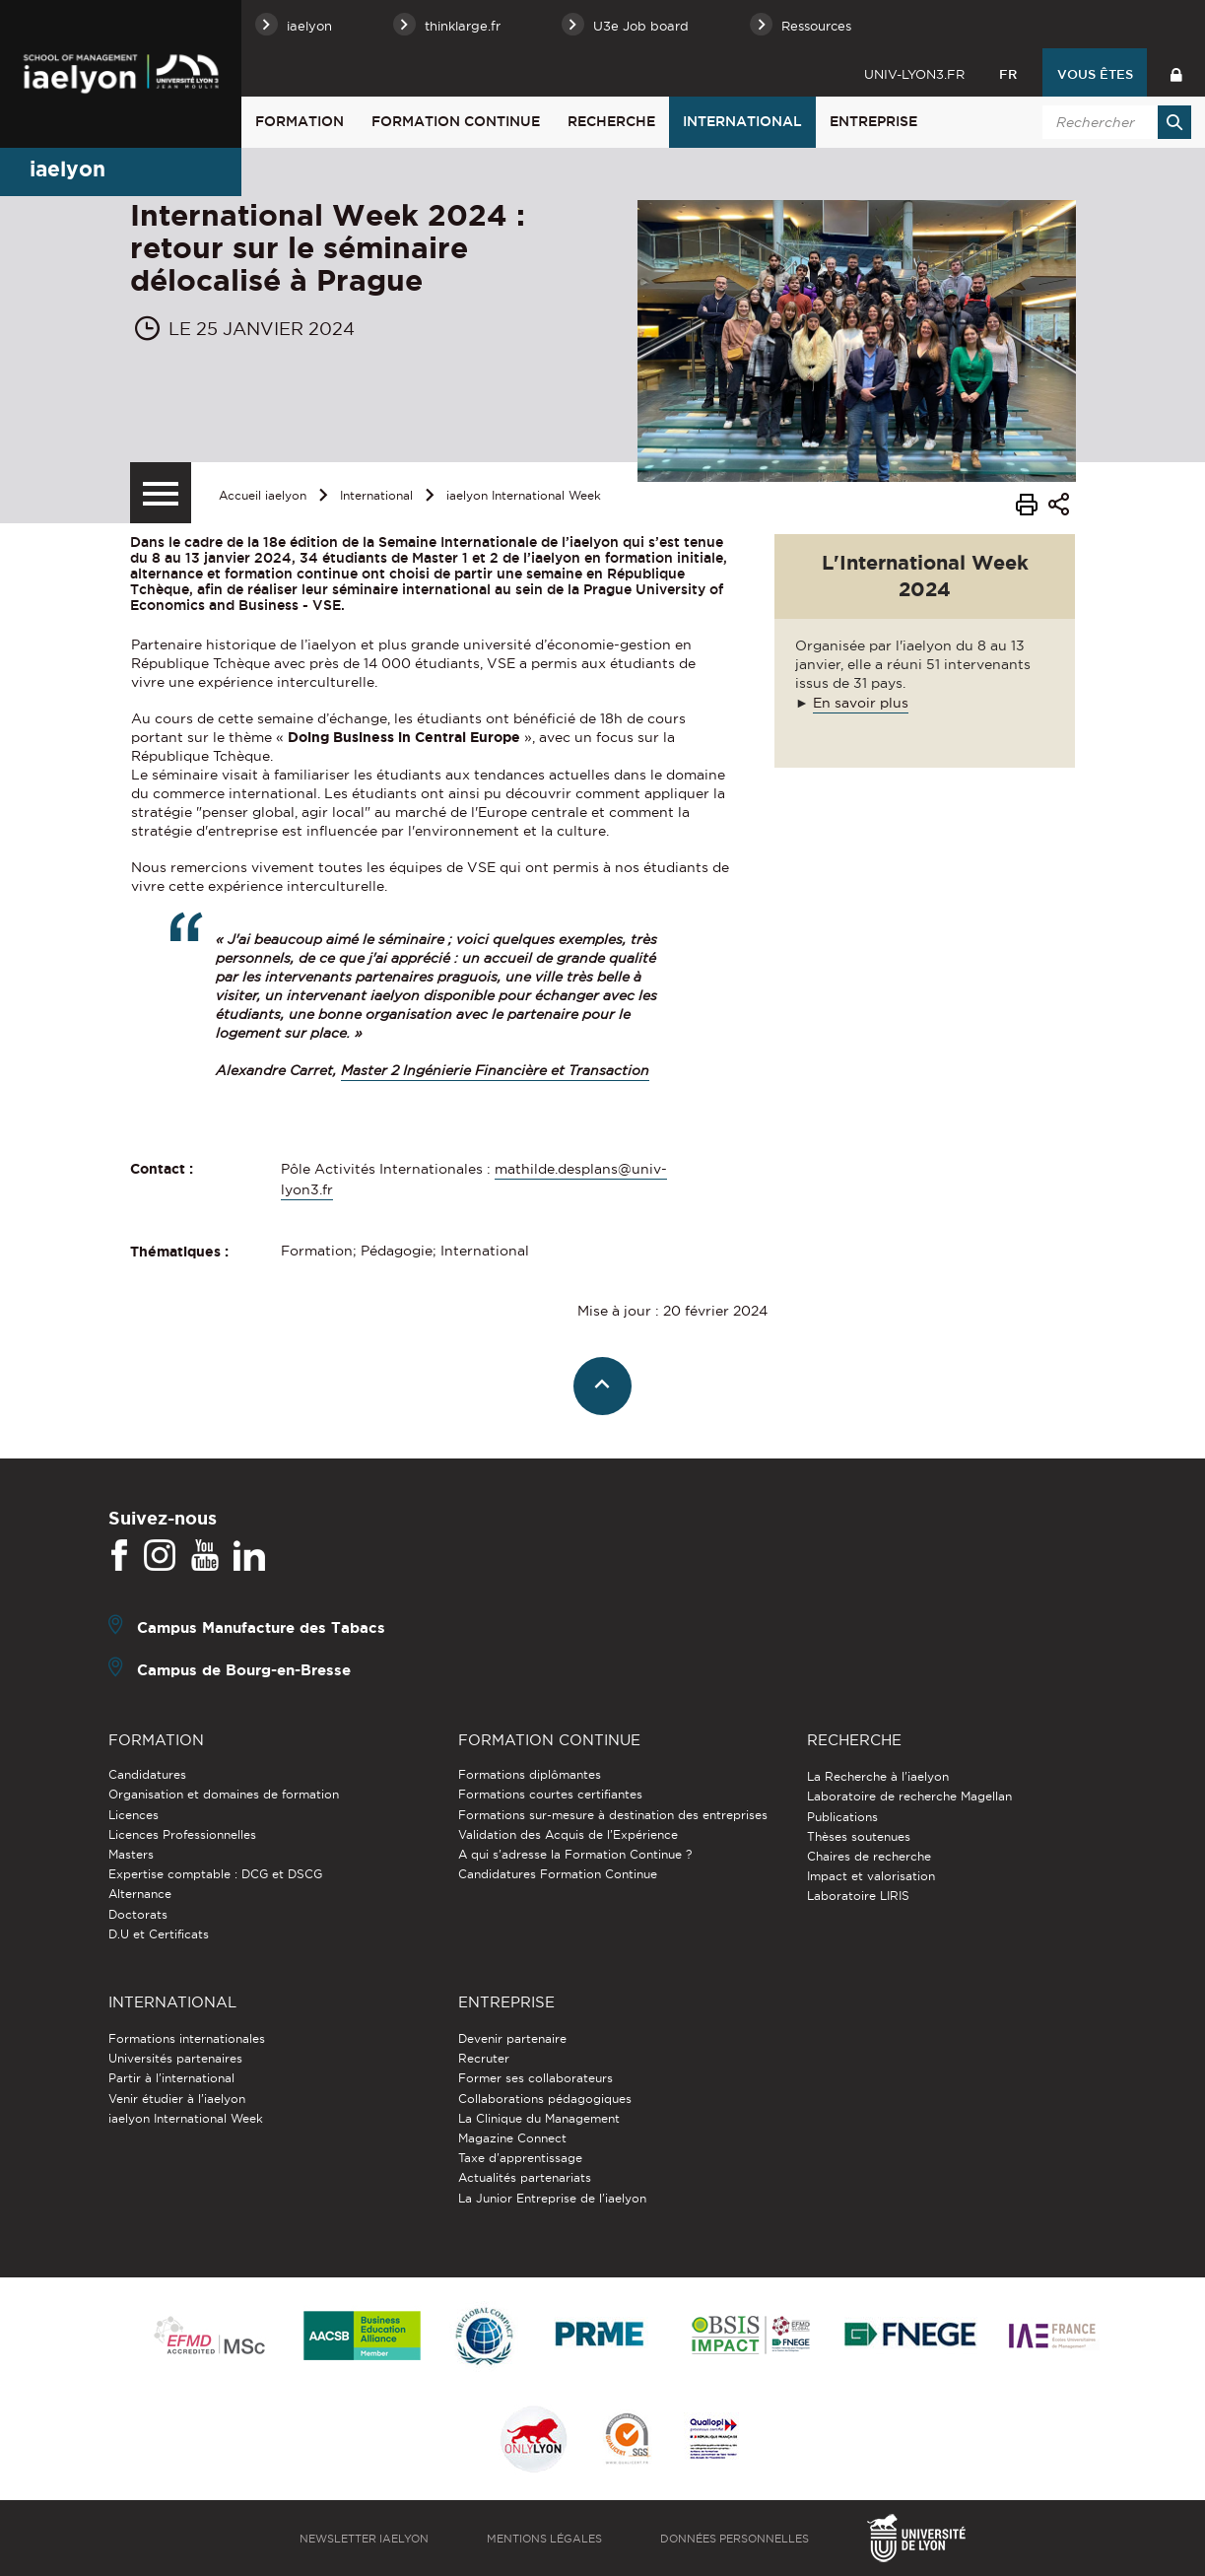 The width and height of the screenshot is (1205, 2576). Describe the element at coordinates (842, 1816) in the screenshot. I see `Publications` at that location.